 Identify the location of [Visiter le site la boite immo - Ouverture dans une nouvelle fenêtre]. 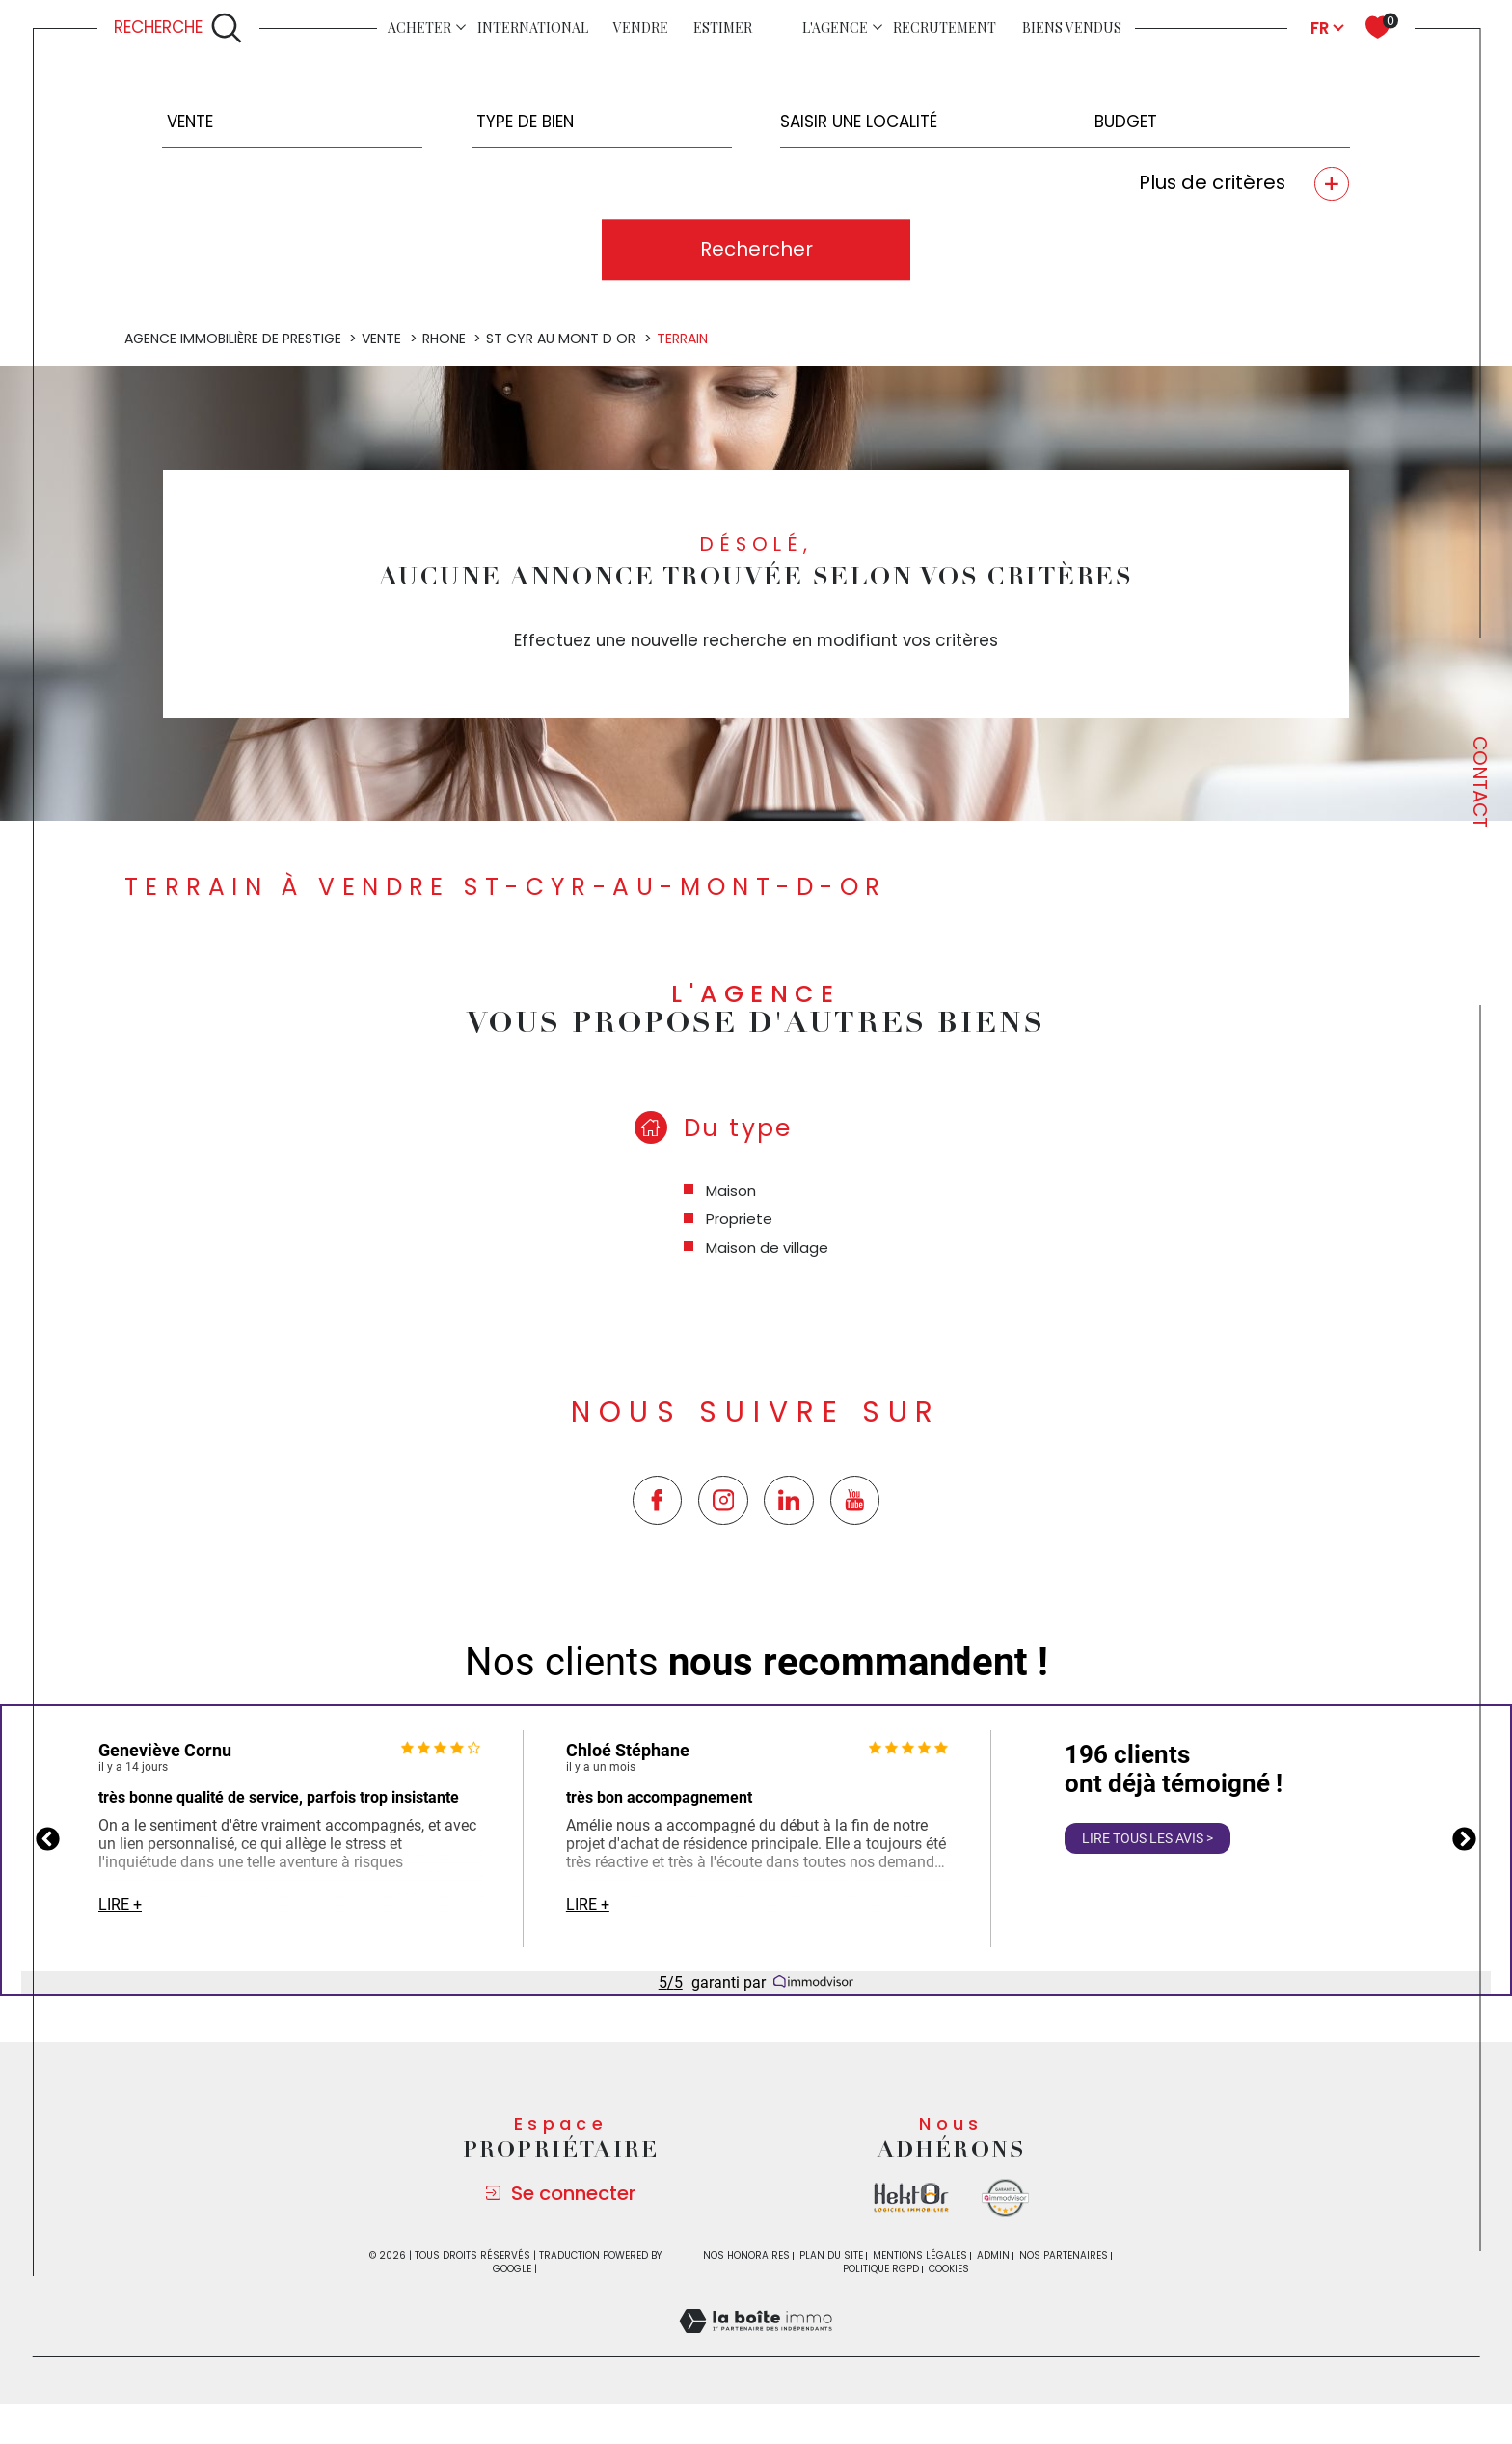
(911, 2198).